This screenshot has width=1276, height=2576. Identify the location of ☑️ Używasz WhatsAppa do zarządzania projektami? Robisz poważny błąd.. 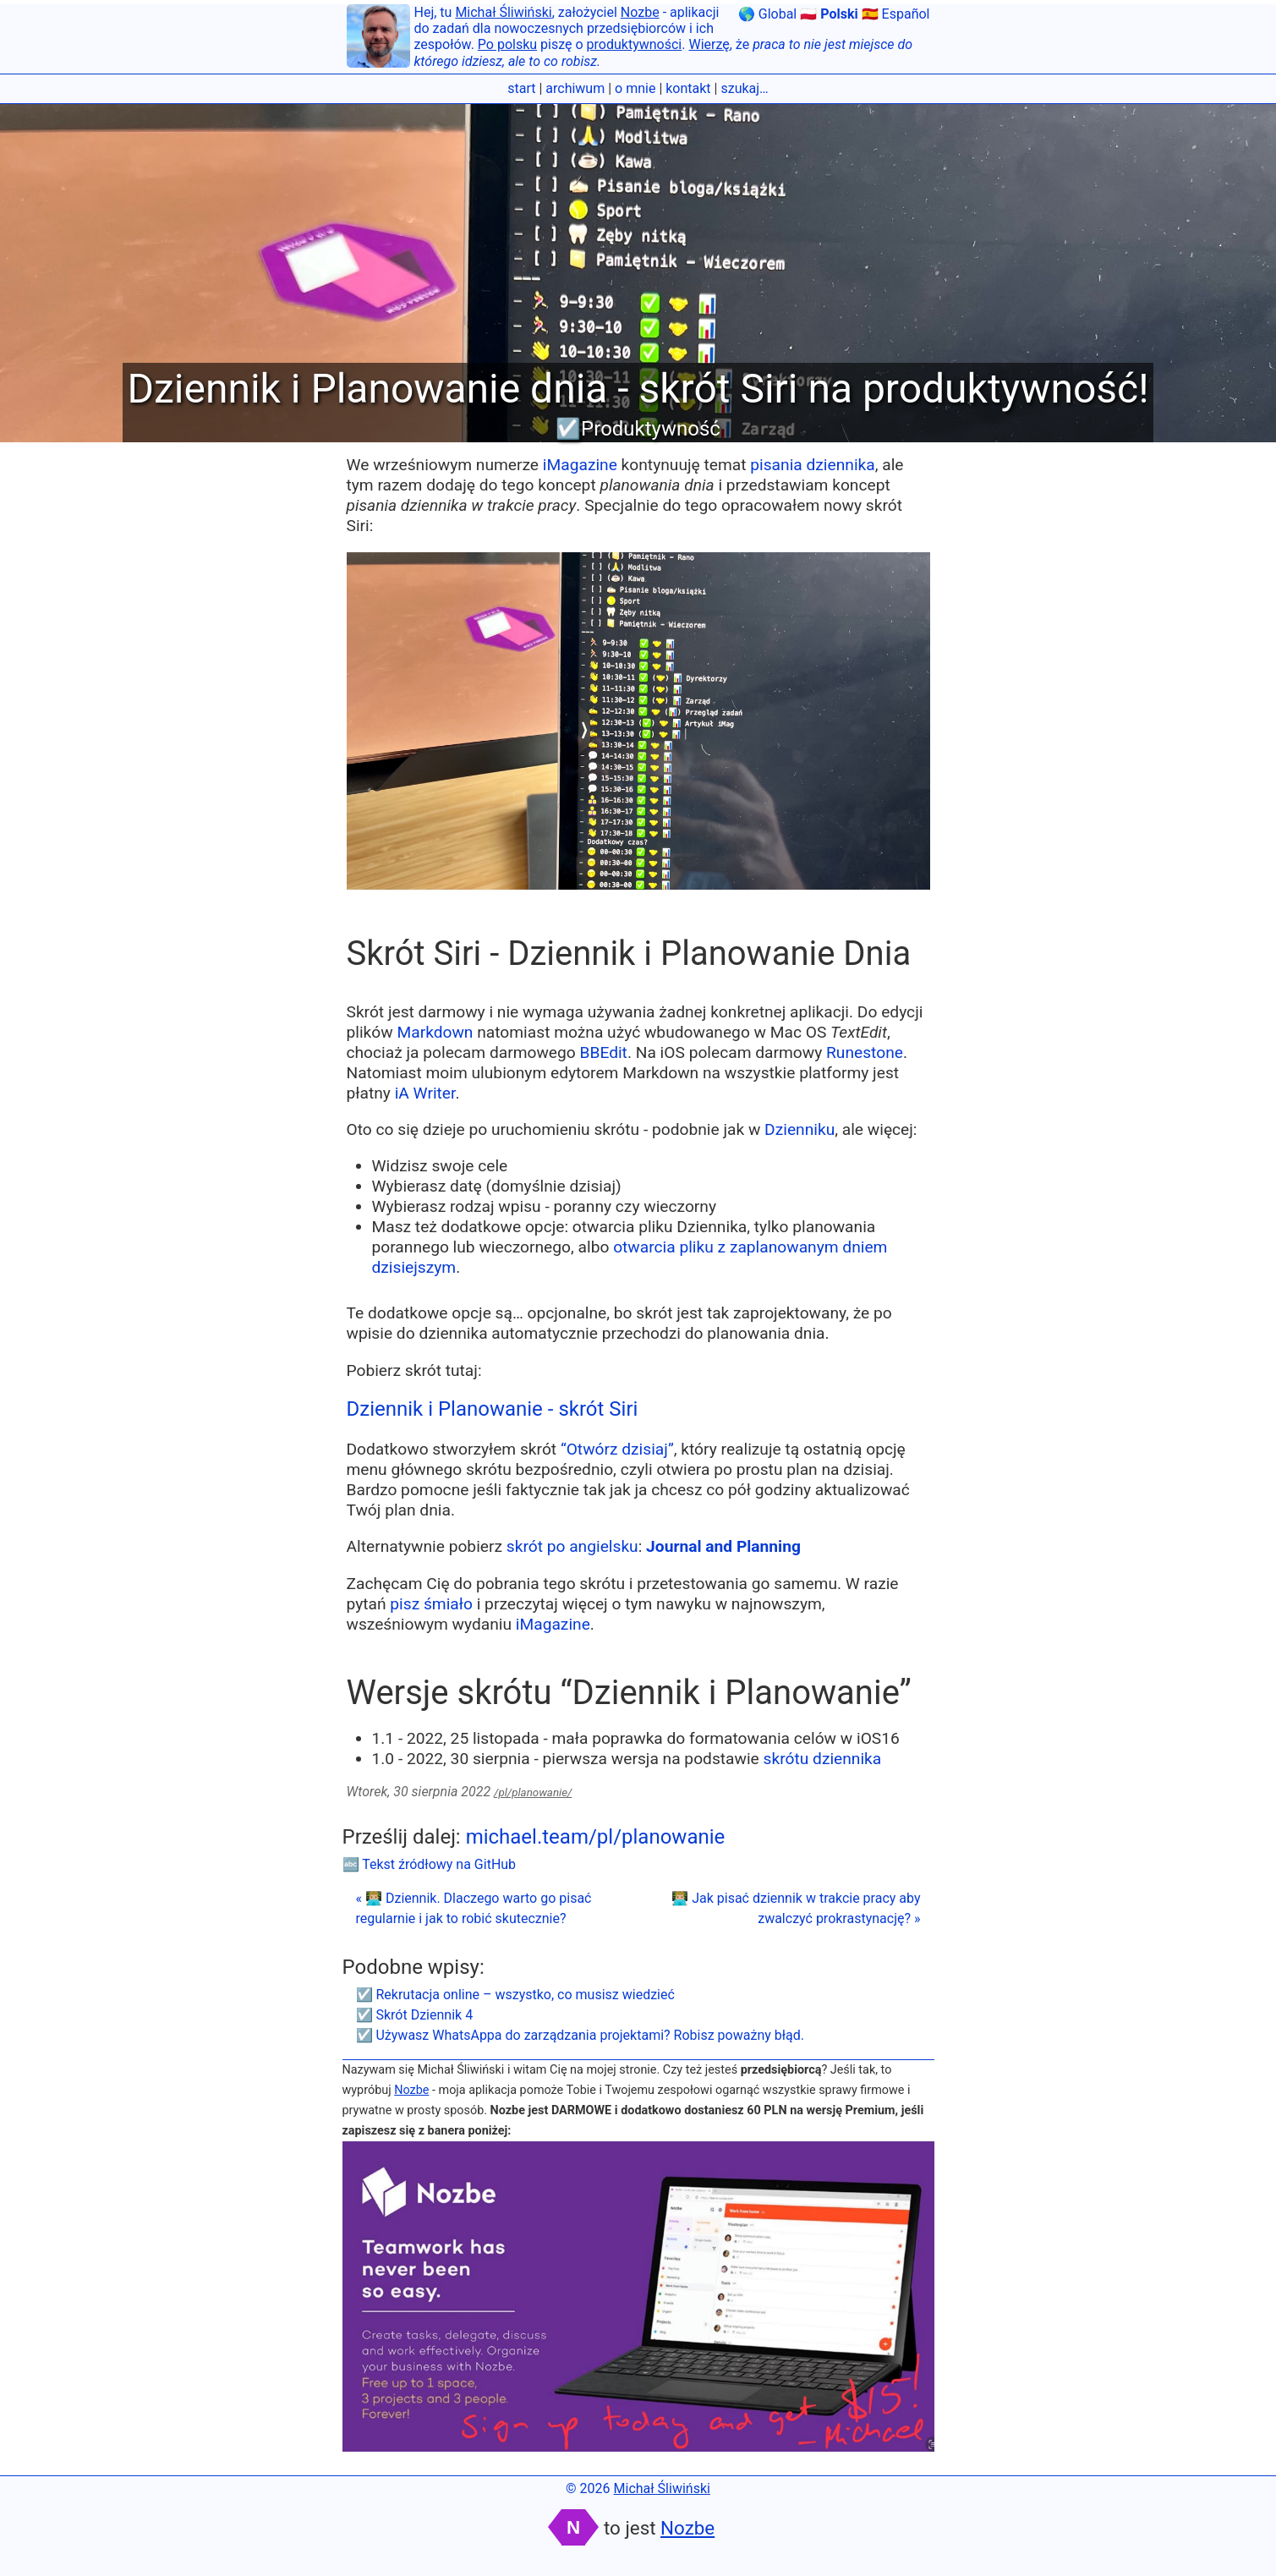
(580, 2035).